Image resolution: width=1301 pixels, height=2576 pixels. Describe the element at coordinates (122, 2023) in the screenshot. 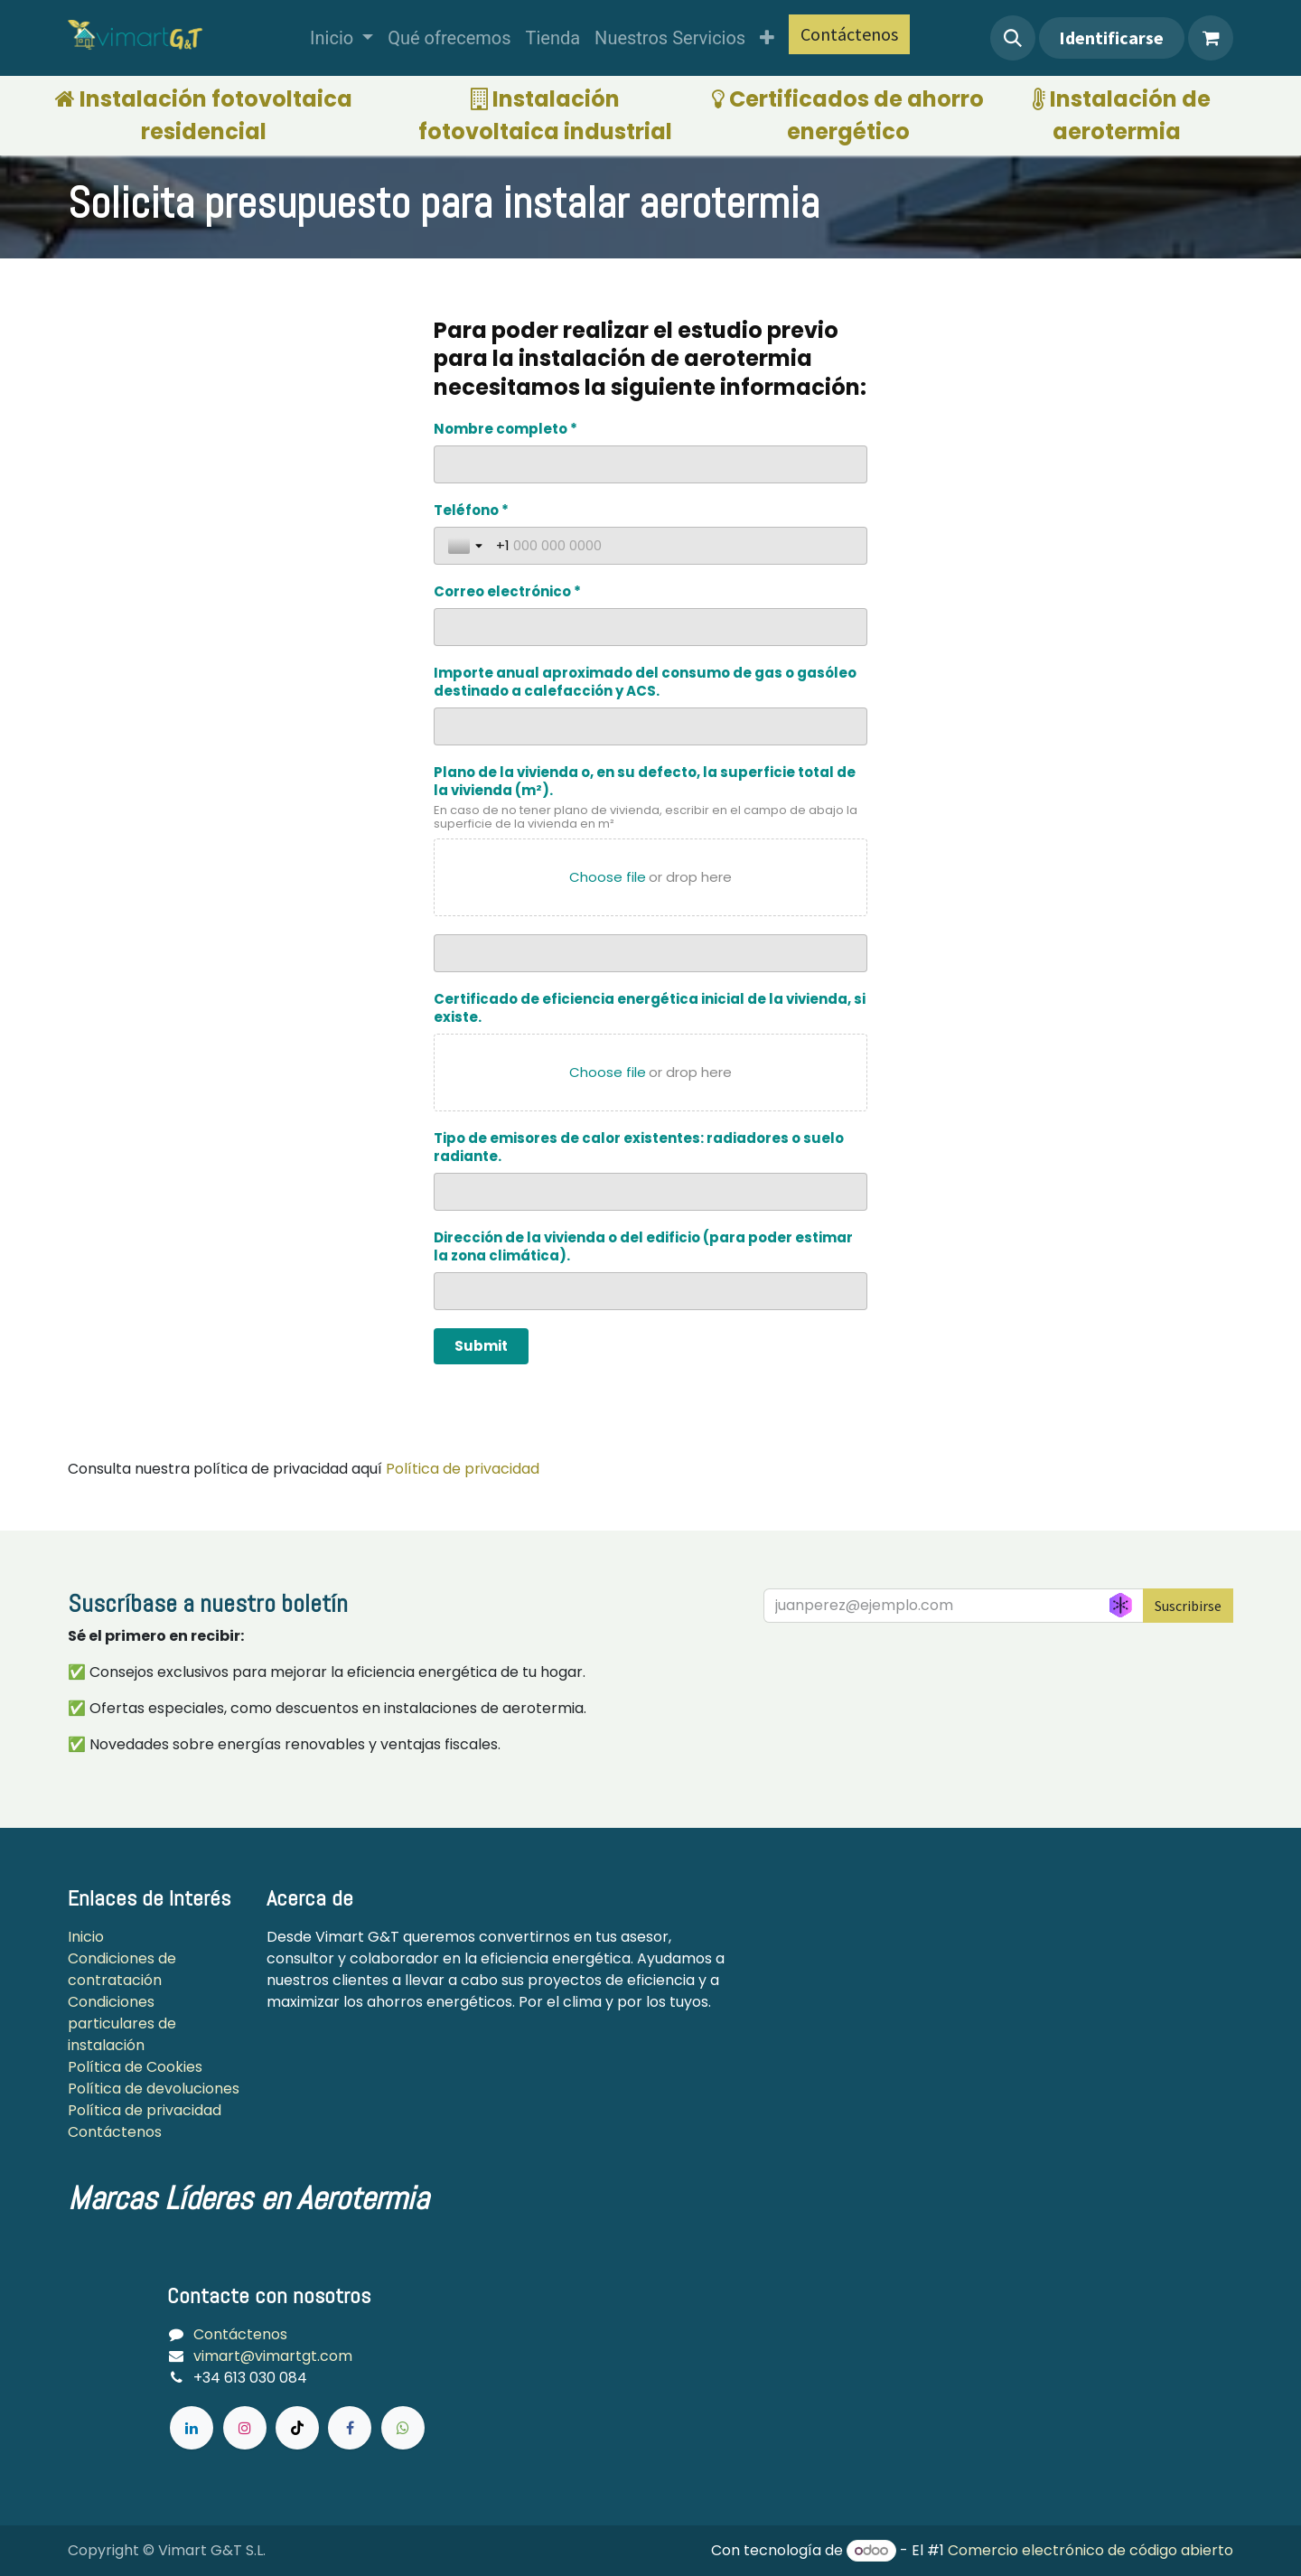

I see `Condiciones particulares de instalación` at that location.